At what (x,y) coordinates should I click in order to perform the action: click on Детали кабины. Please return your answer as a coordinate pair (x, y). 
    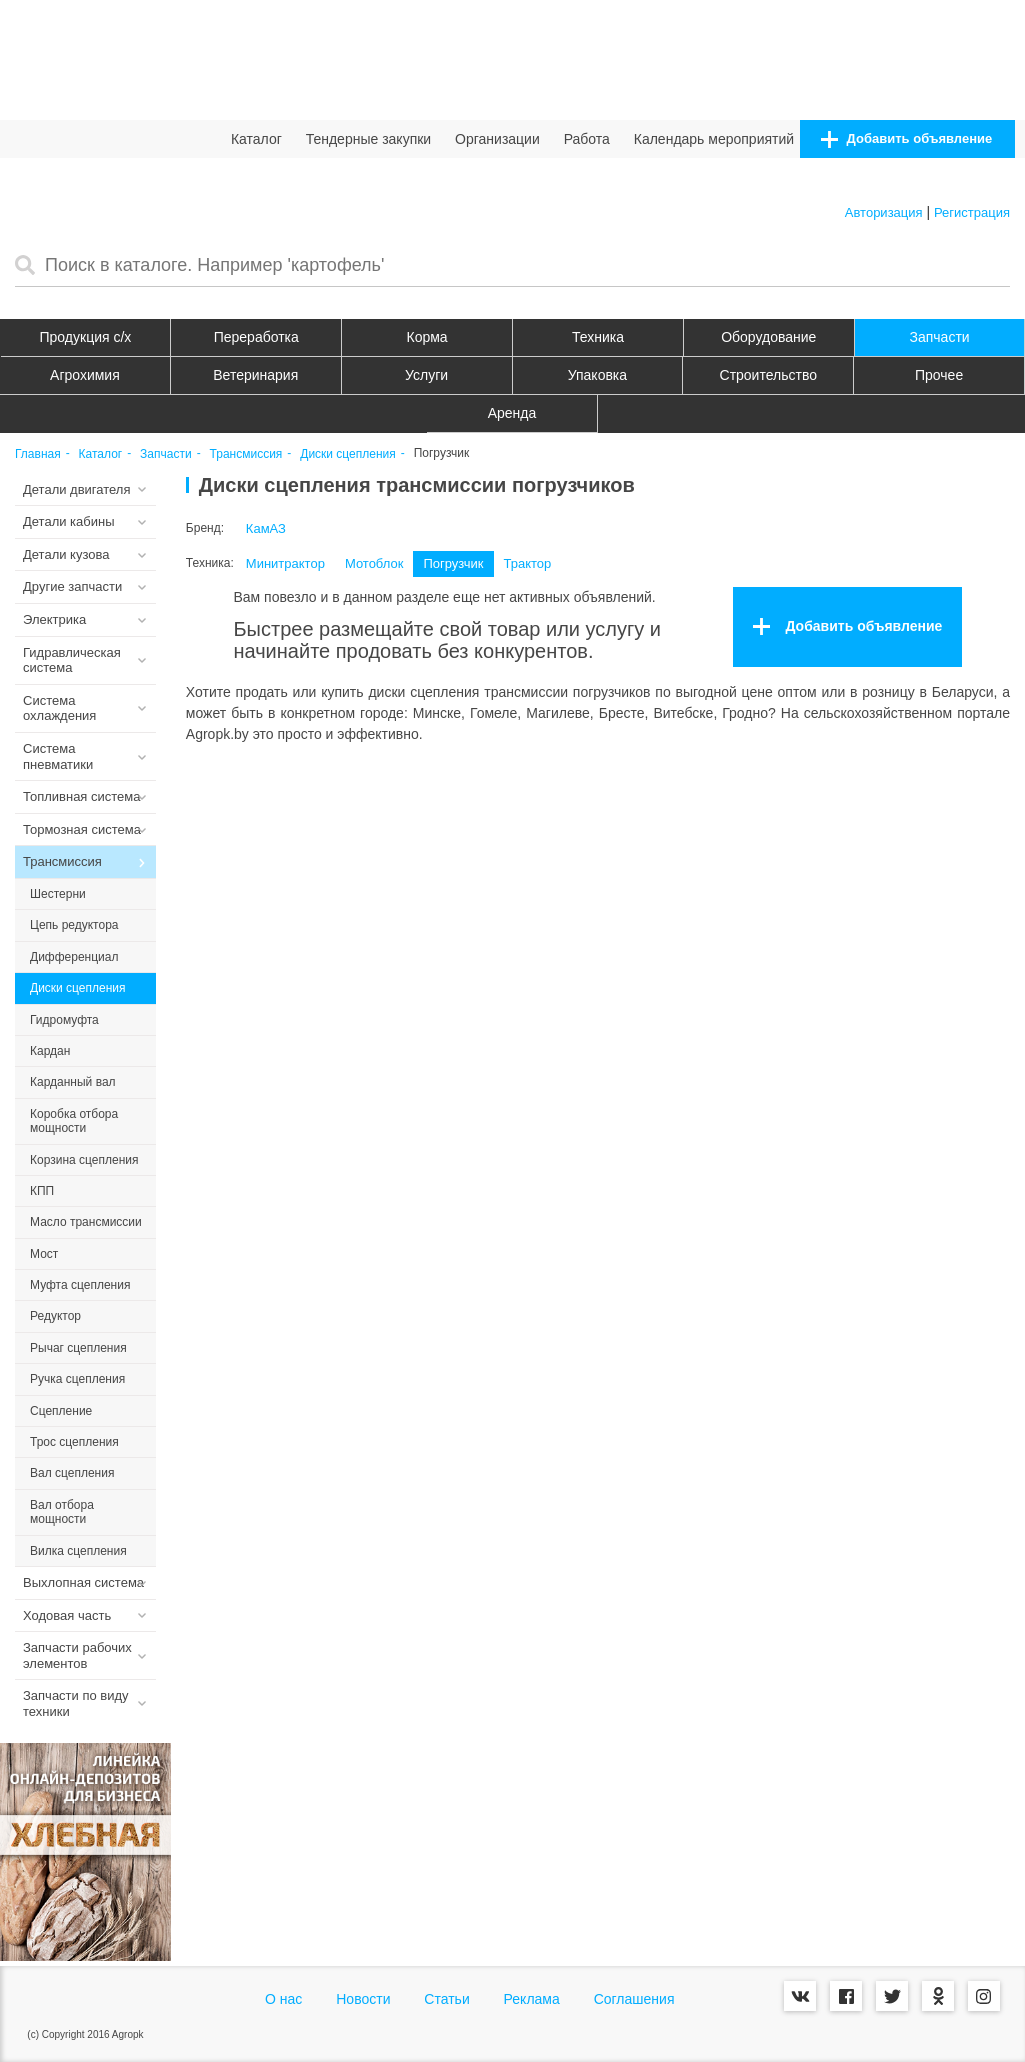
    Looking at the image, I should click on (69, 521).